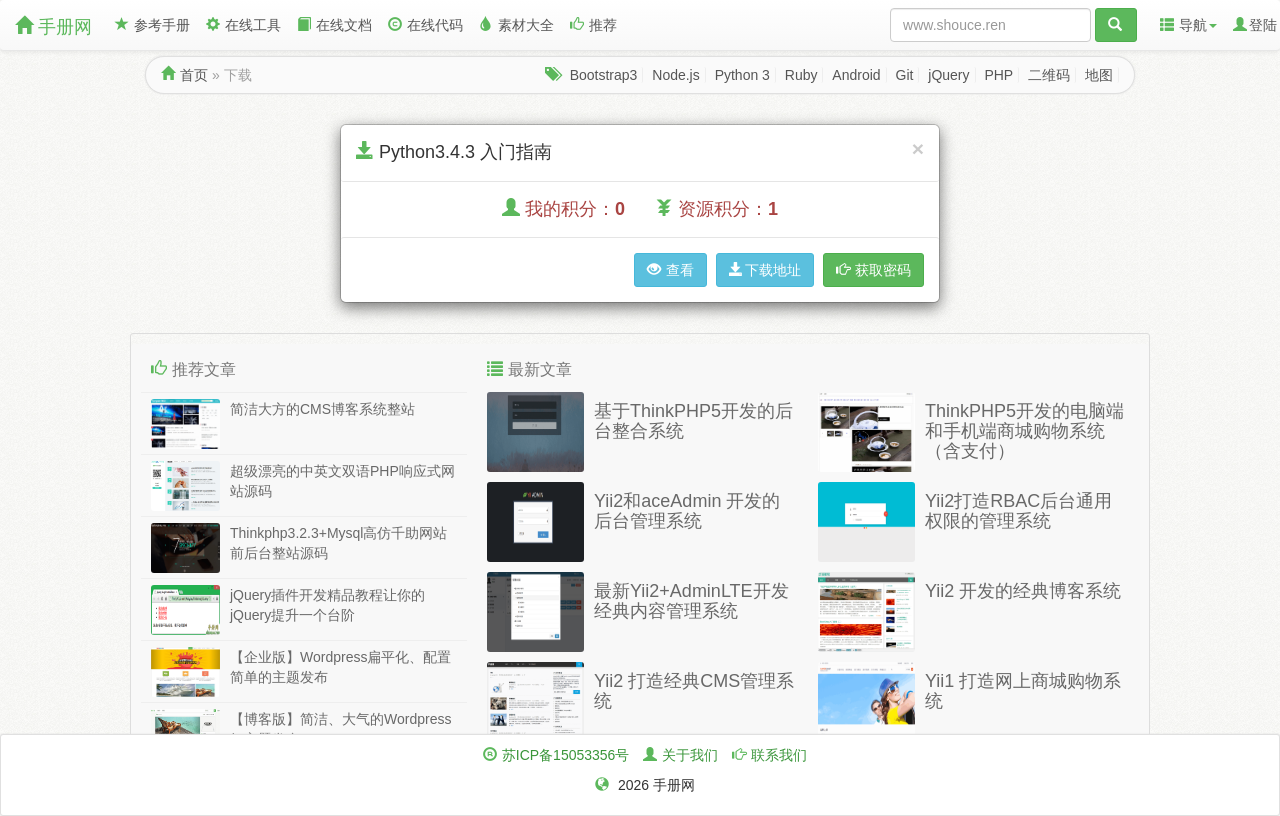  Describe the element at coordinates (691, 601) in the screenshot. I see `最新Yii2+AdminLTE开发经典内容管理系统` at that location.